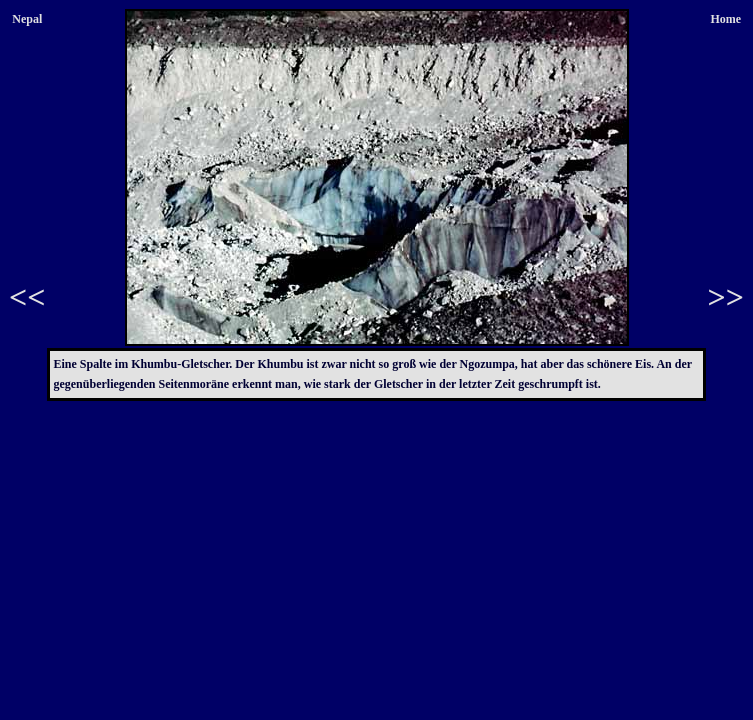 The image size is (753, 720). I want to click on <<, so click(27, 297).